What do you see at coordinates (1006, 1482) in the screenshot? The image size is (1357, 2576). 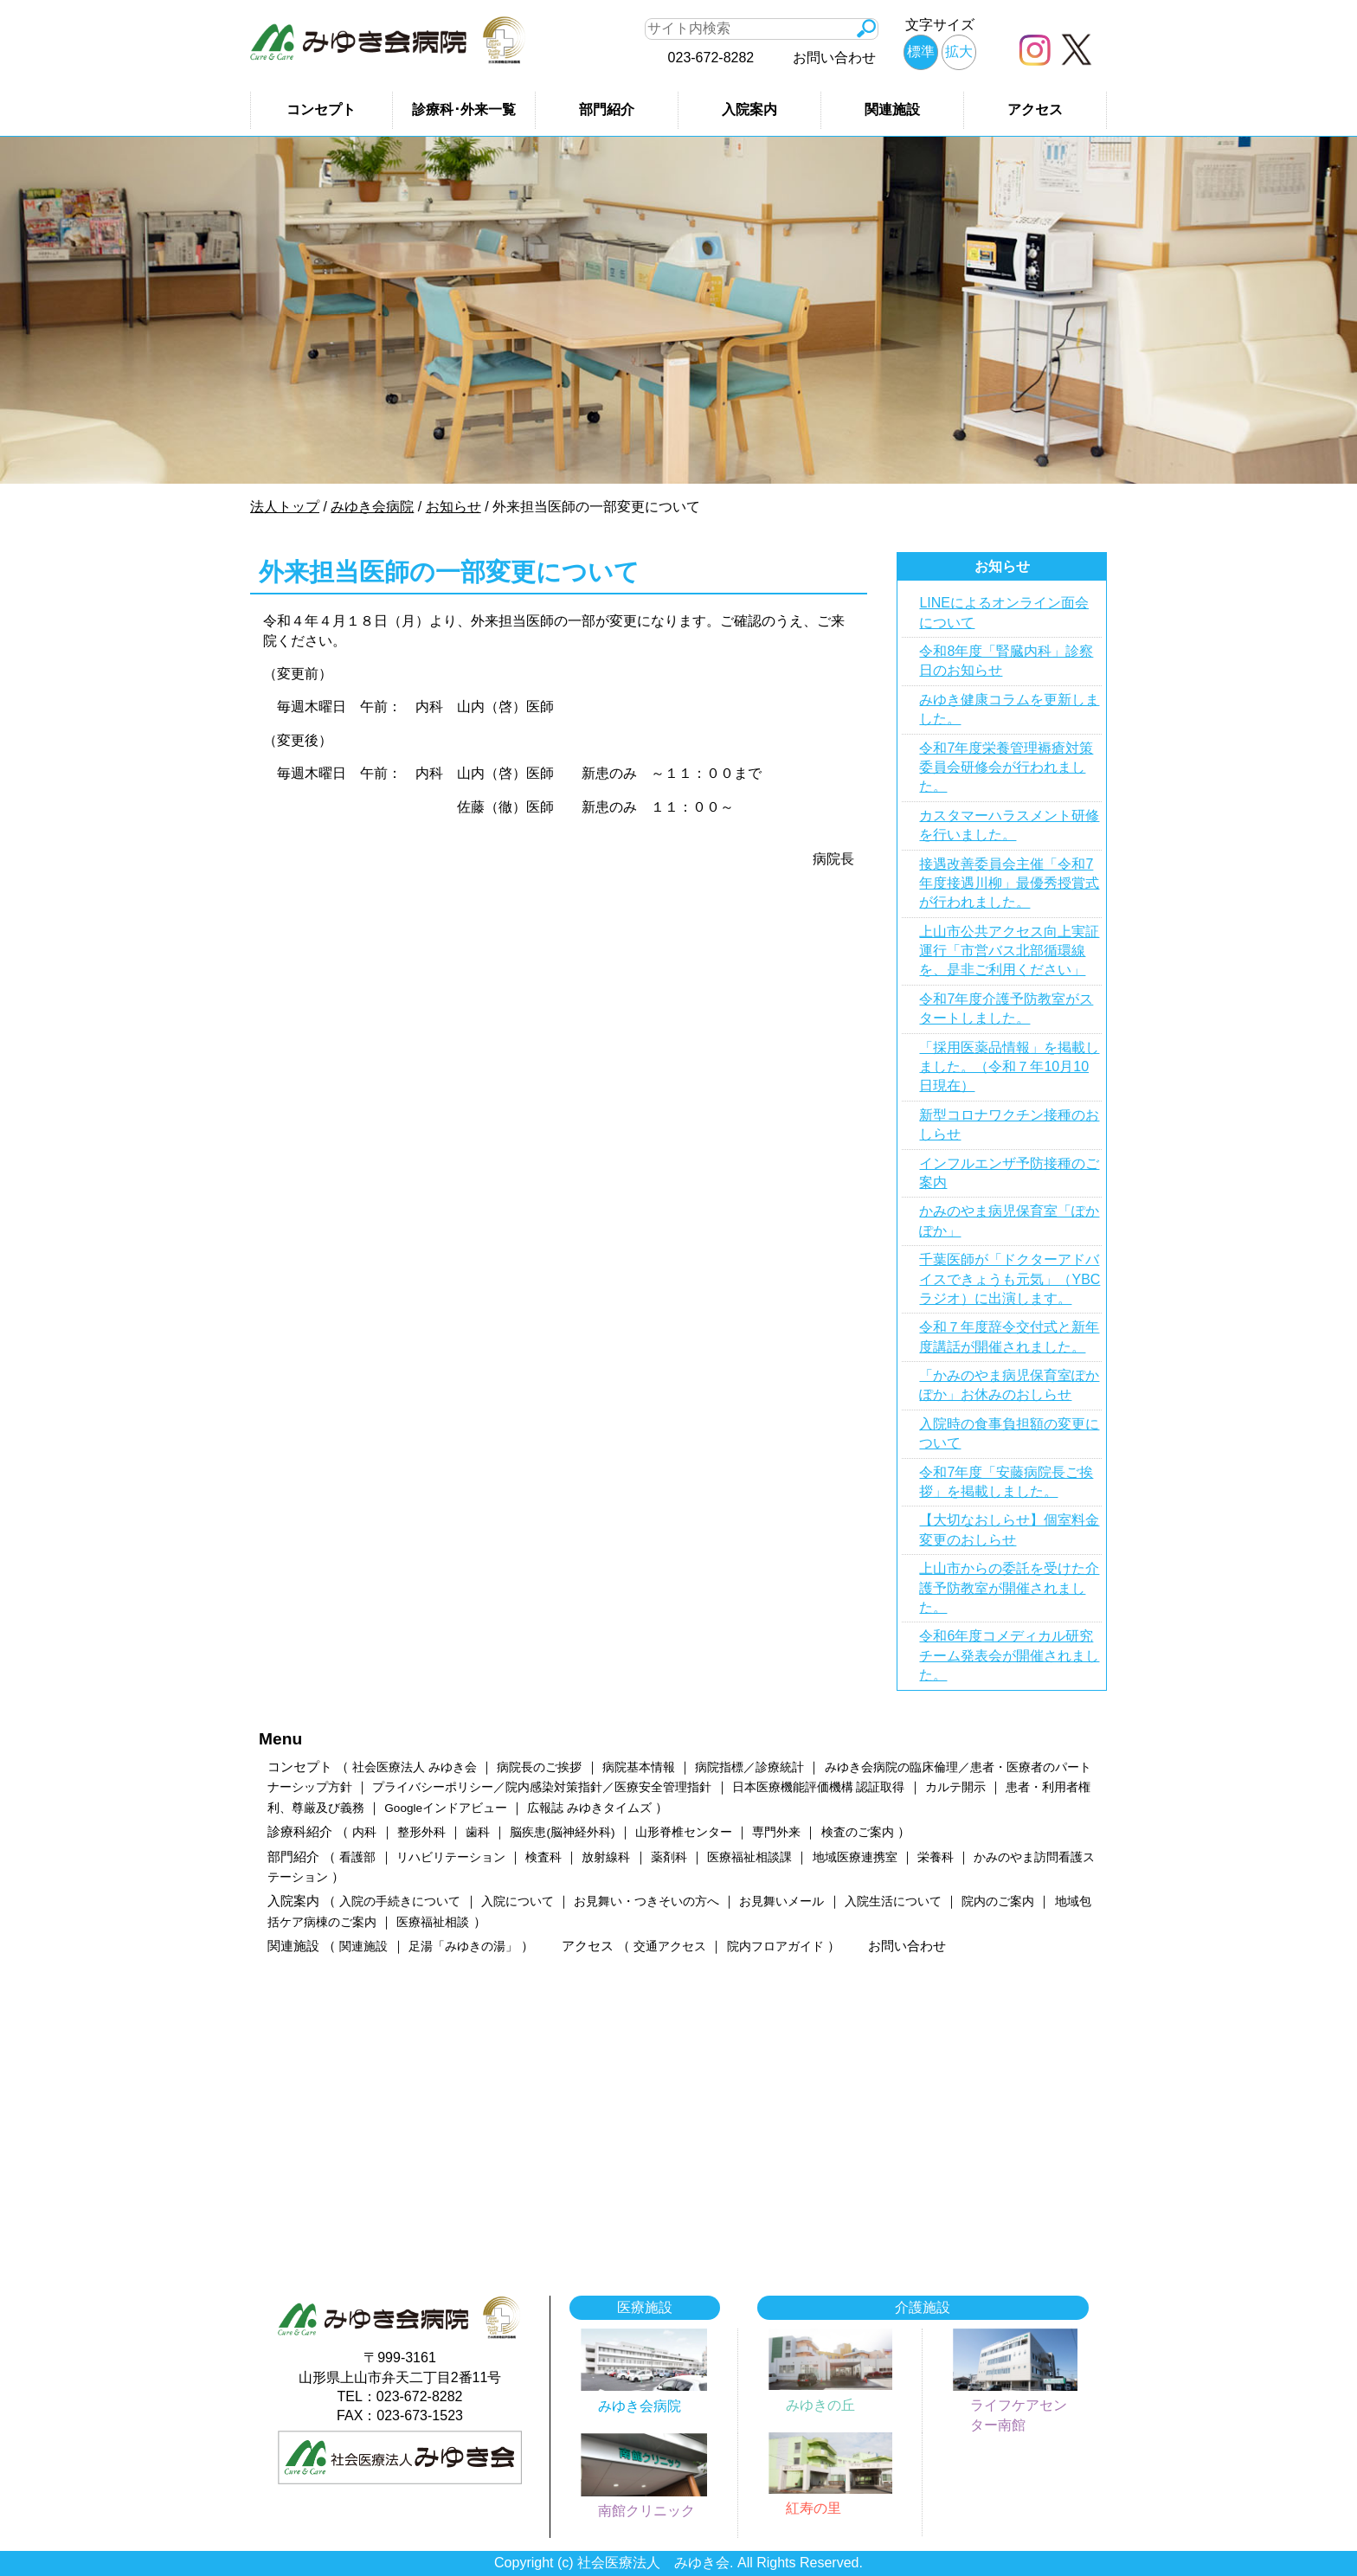 I see `令和7年度「安藤病院長ご挨拶」を掲載しました。` at bounding box center [1006, 1482].